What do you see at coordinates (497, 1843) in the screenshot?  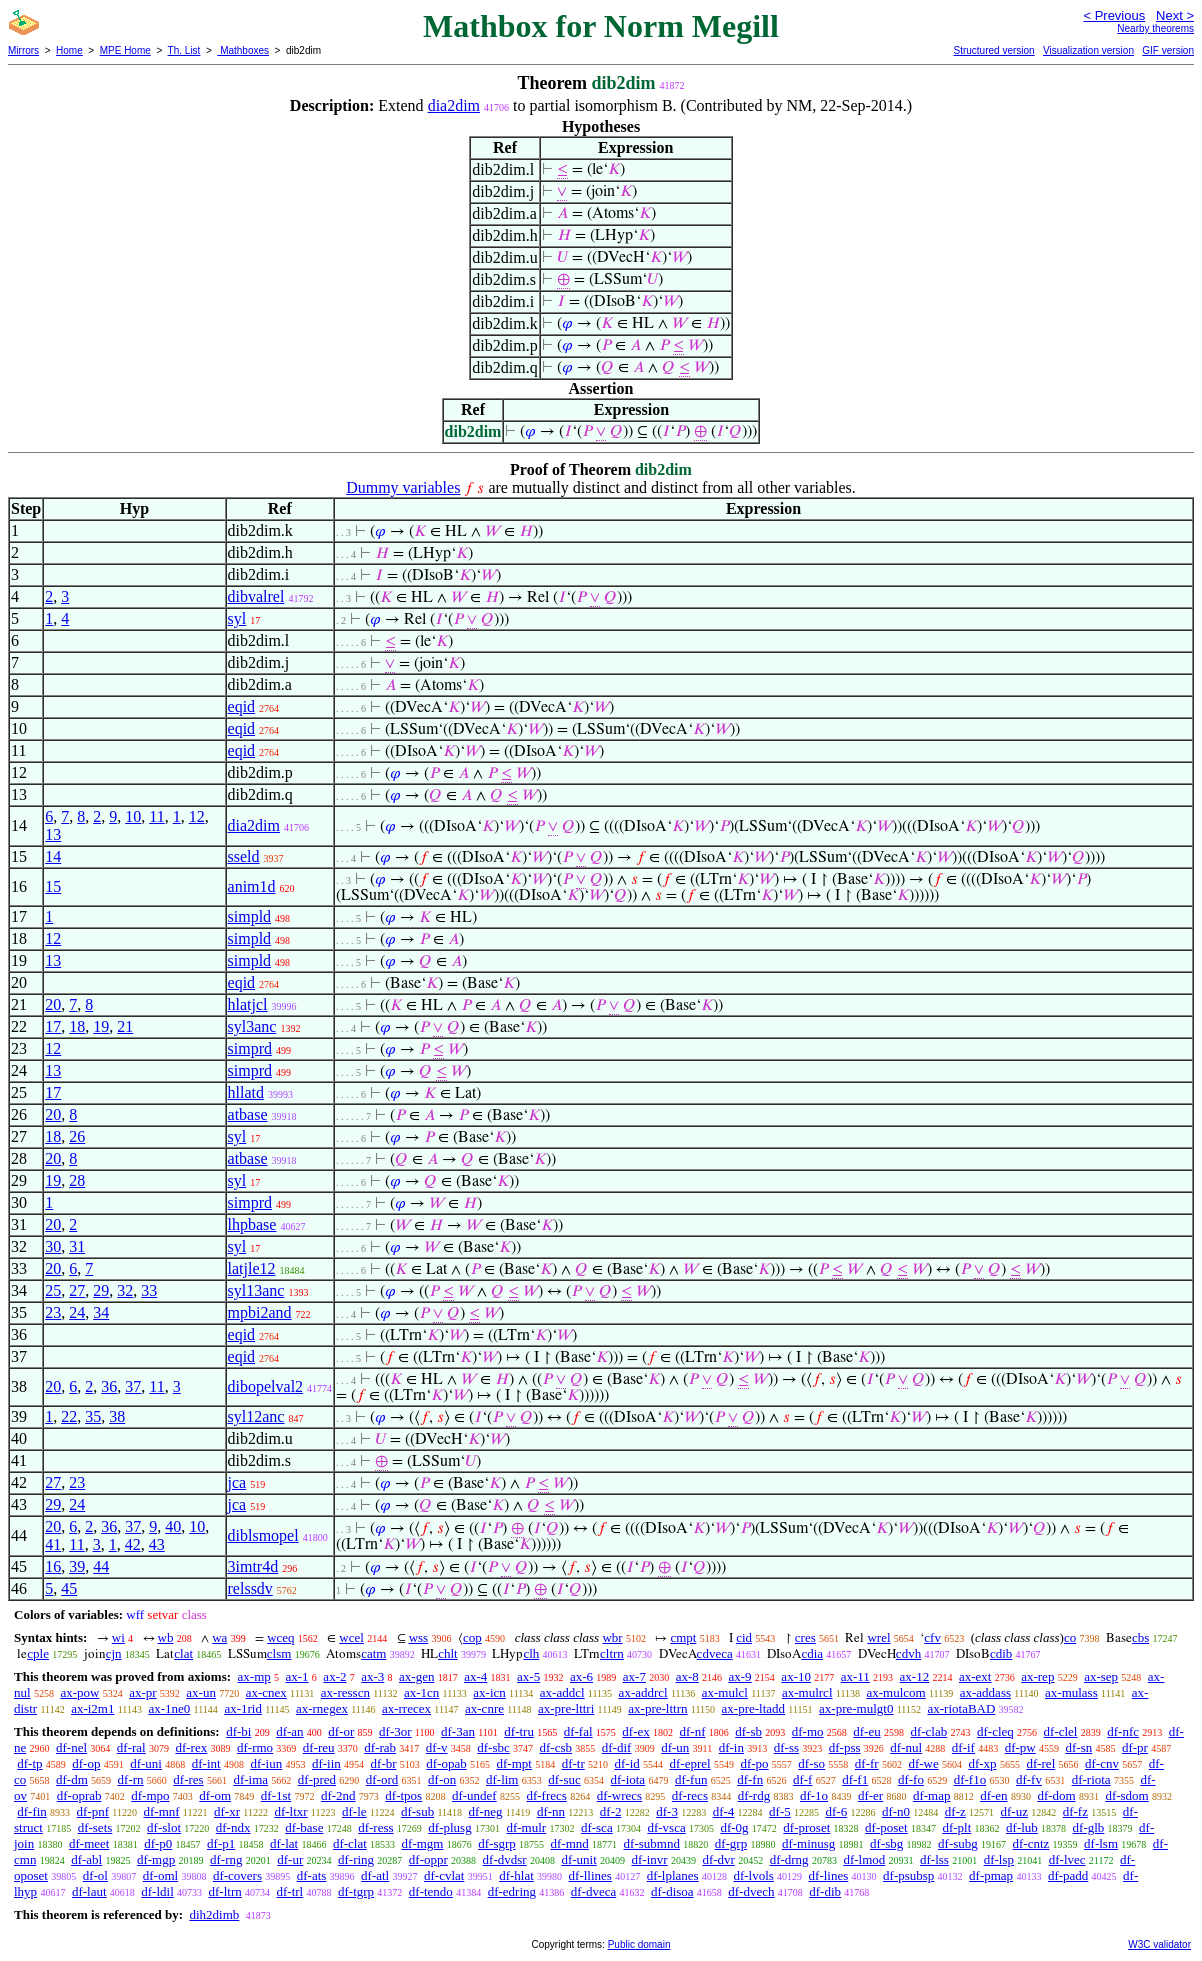 I see `df-sgrp` at bounding box center [497, 1843].